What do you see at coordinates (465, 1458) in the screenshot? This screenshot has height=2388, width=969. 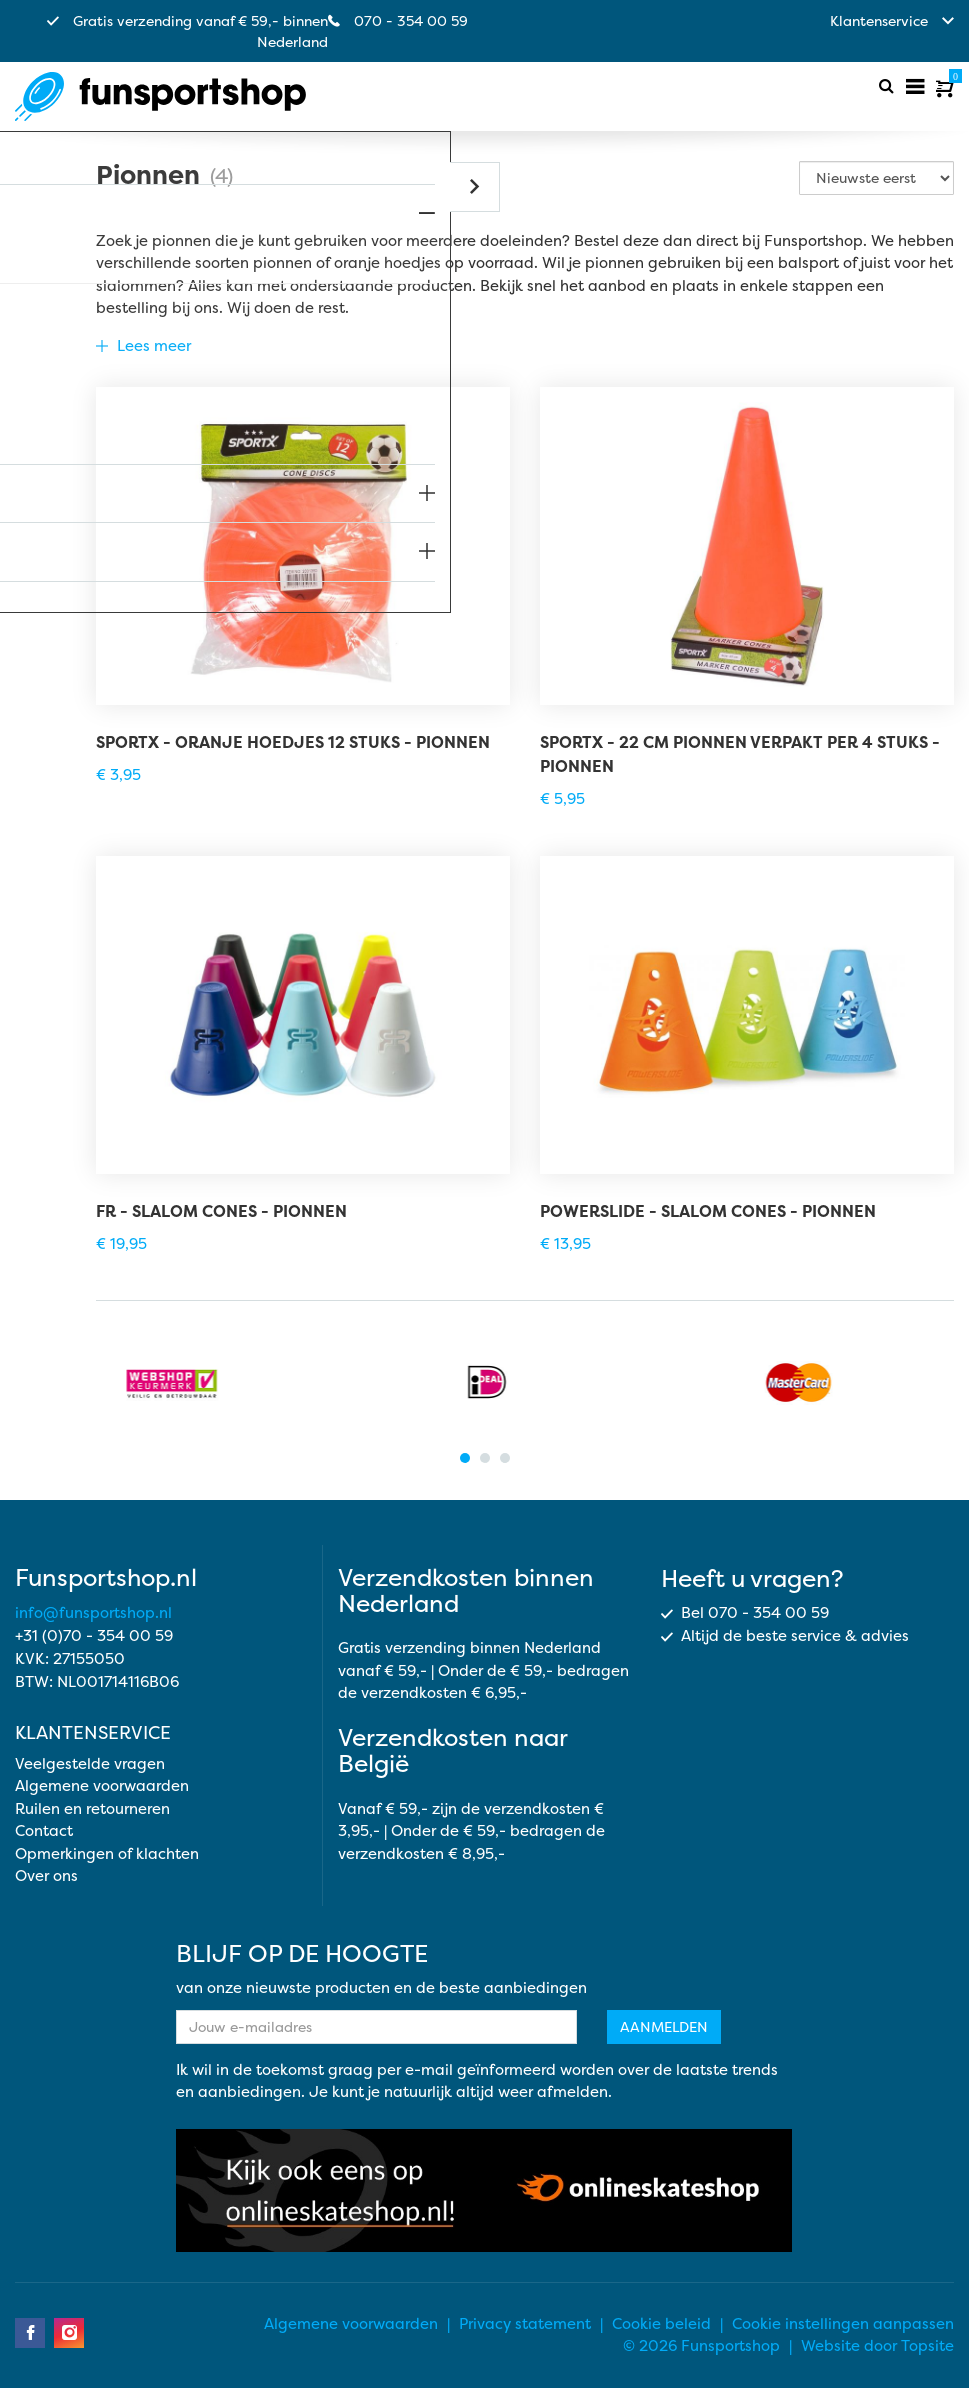 I see `1 [tab]` at bounding box center [465, 1458].